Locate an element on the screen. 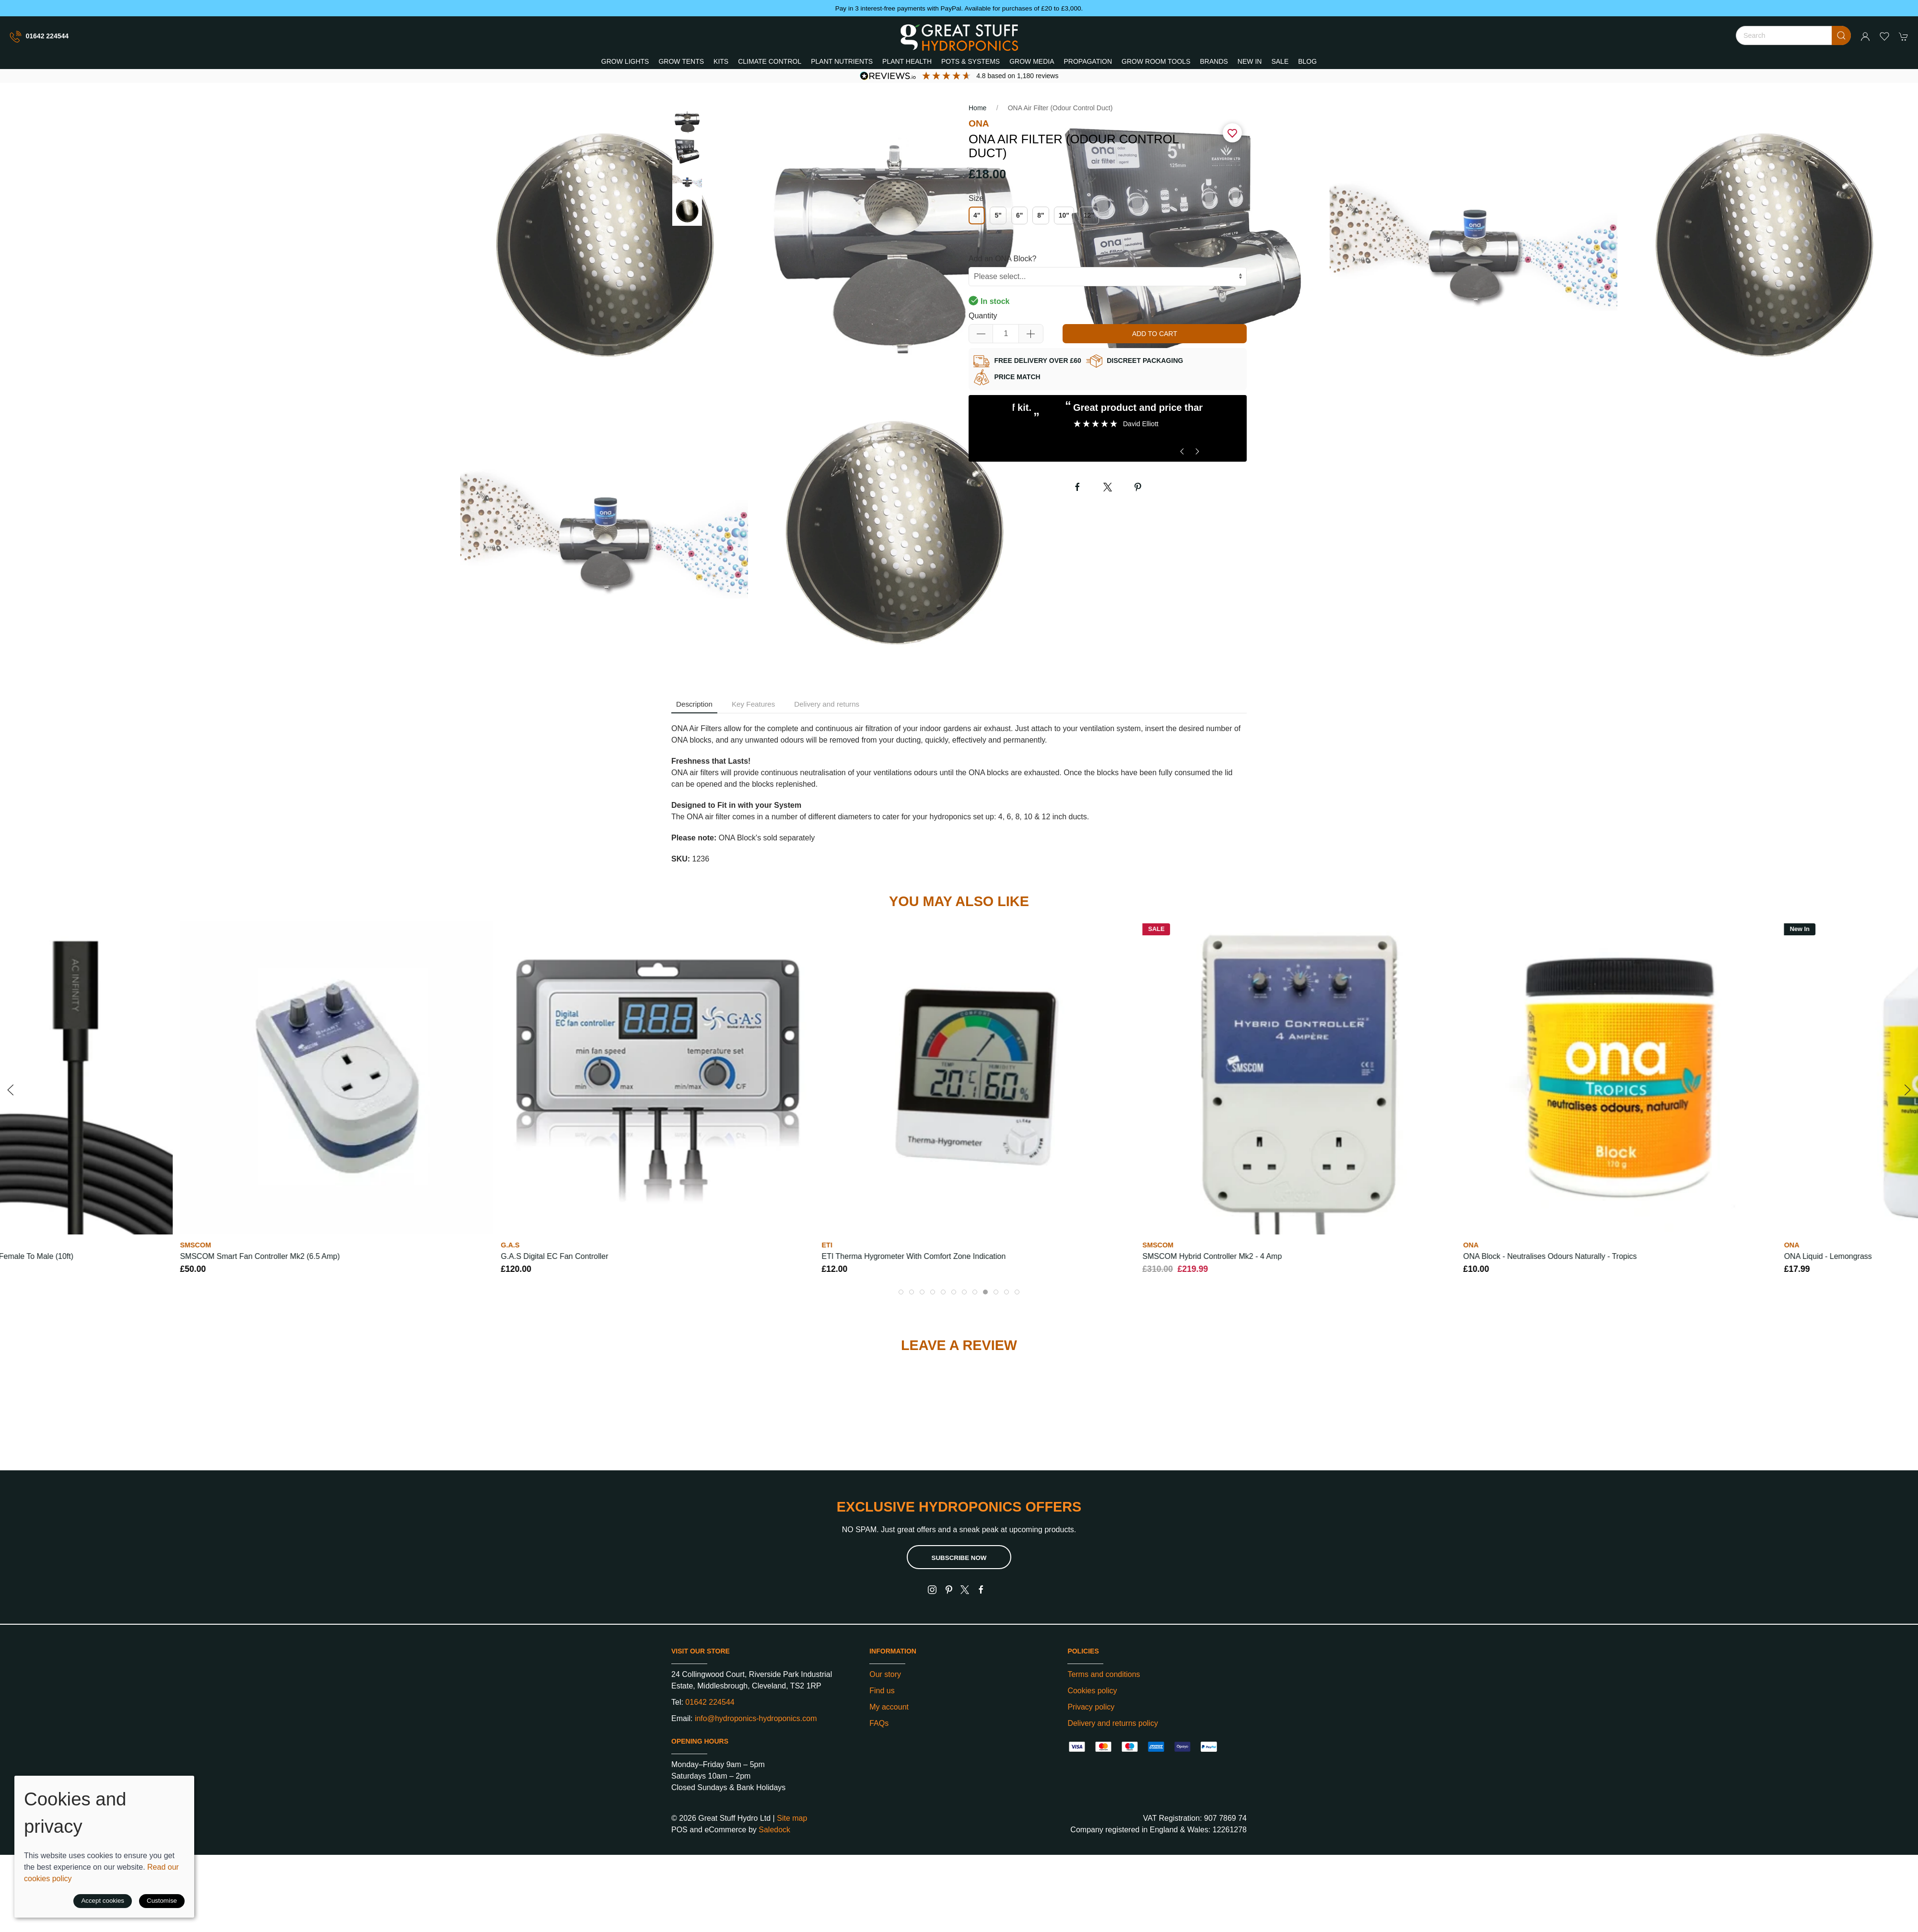  Our story is located at coordinates (885, 1674).